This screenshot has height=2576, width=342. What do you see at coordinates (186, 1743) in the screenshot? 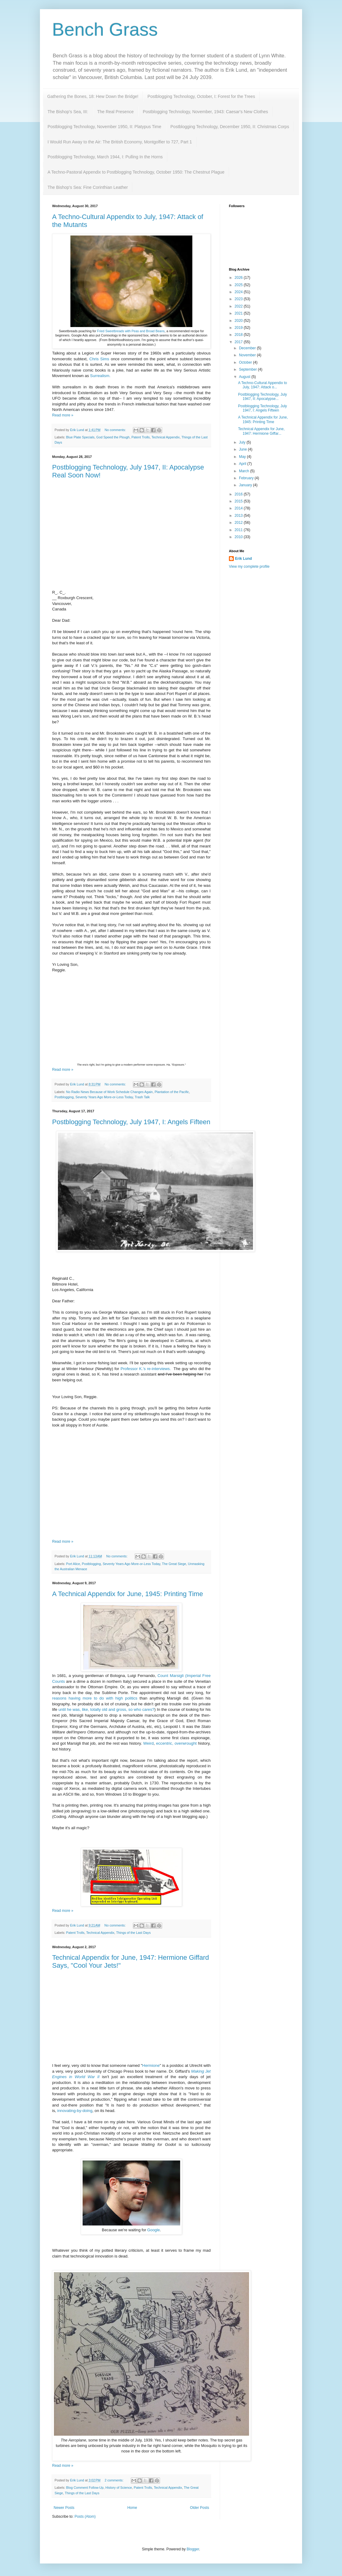
I see `overwrought` at bounding box center [186, 1743].